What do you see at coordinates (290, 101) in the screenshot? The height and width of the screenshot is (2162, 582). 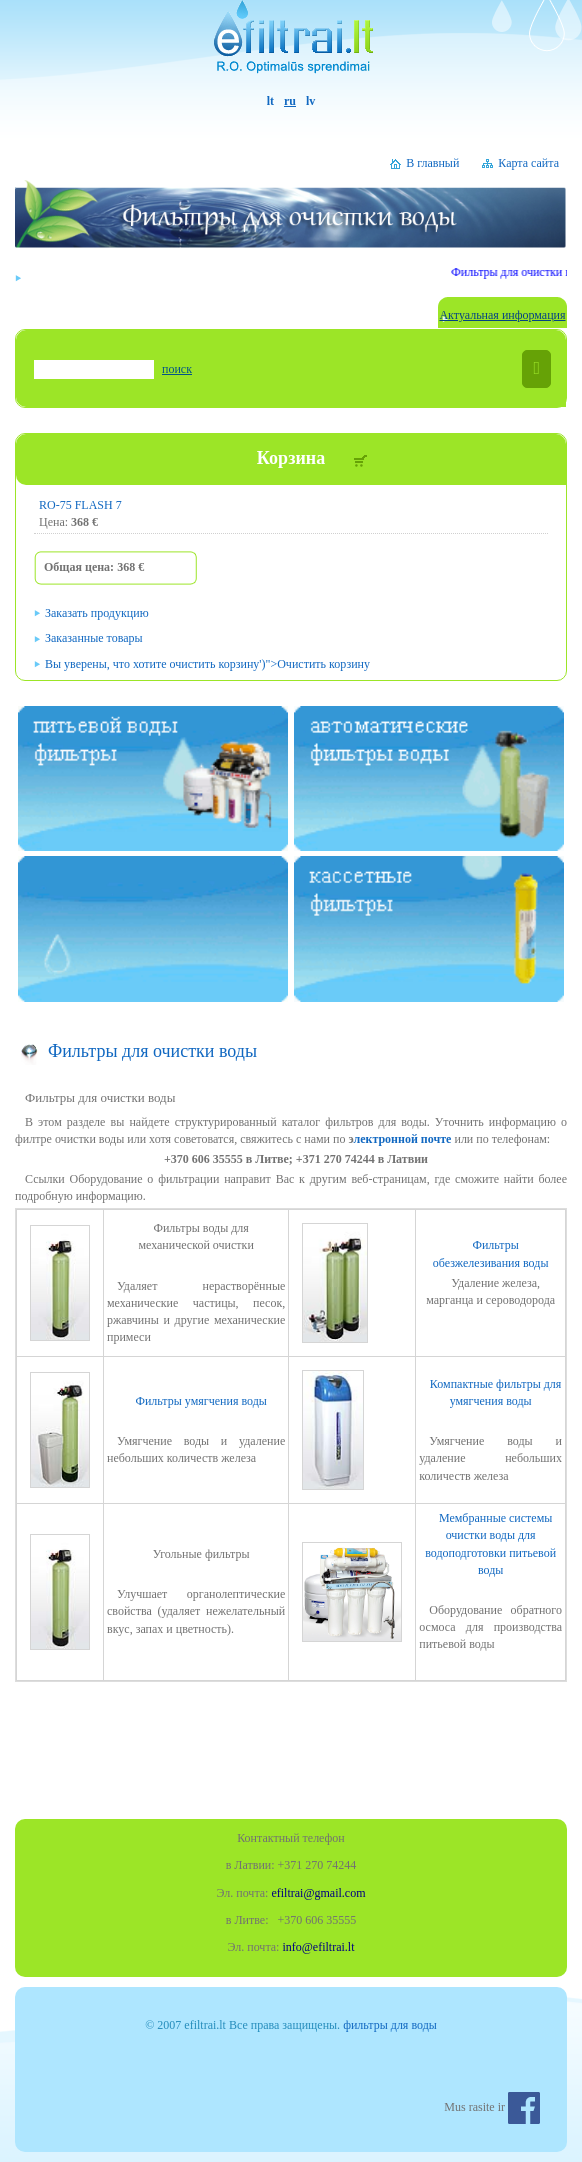 I see `ru` at bounding box center [290, 101].